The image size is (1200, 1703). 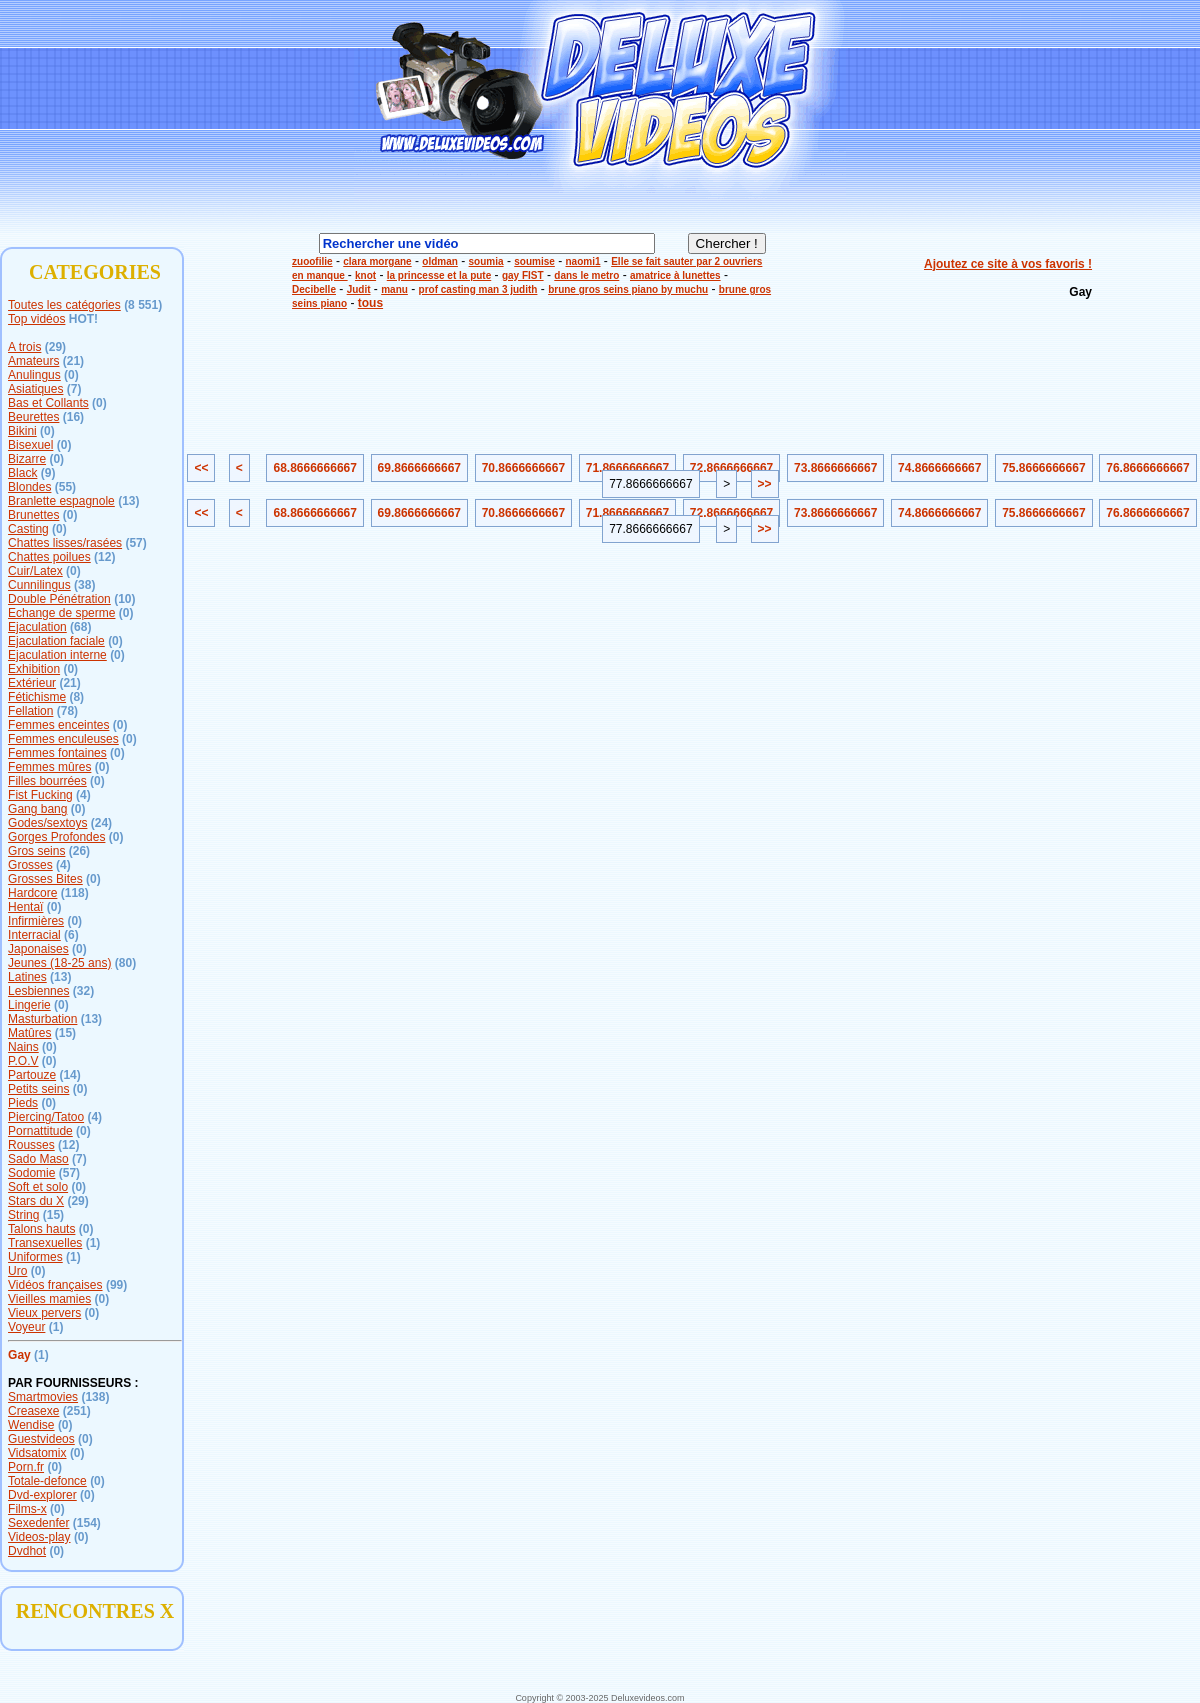 I want to click on Godes/sextoys, so click(x=47, y=823).